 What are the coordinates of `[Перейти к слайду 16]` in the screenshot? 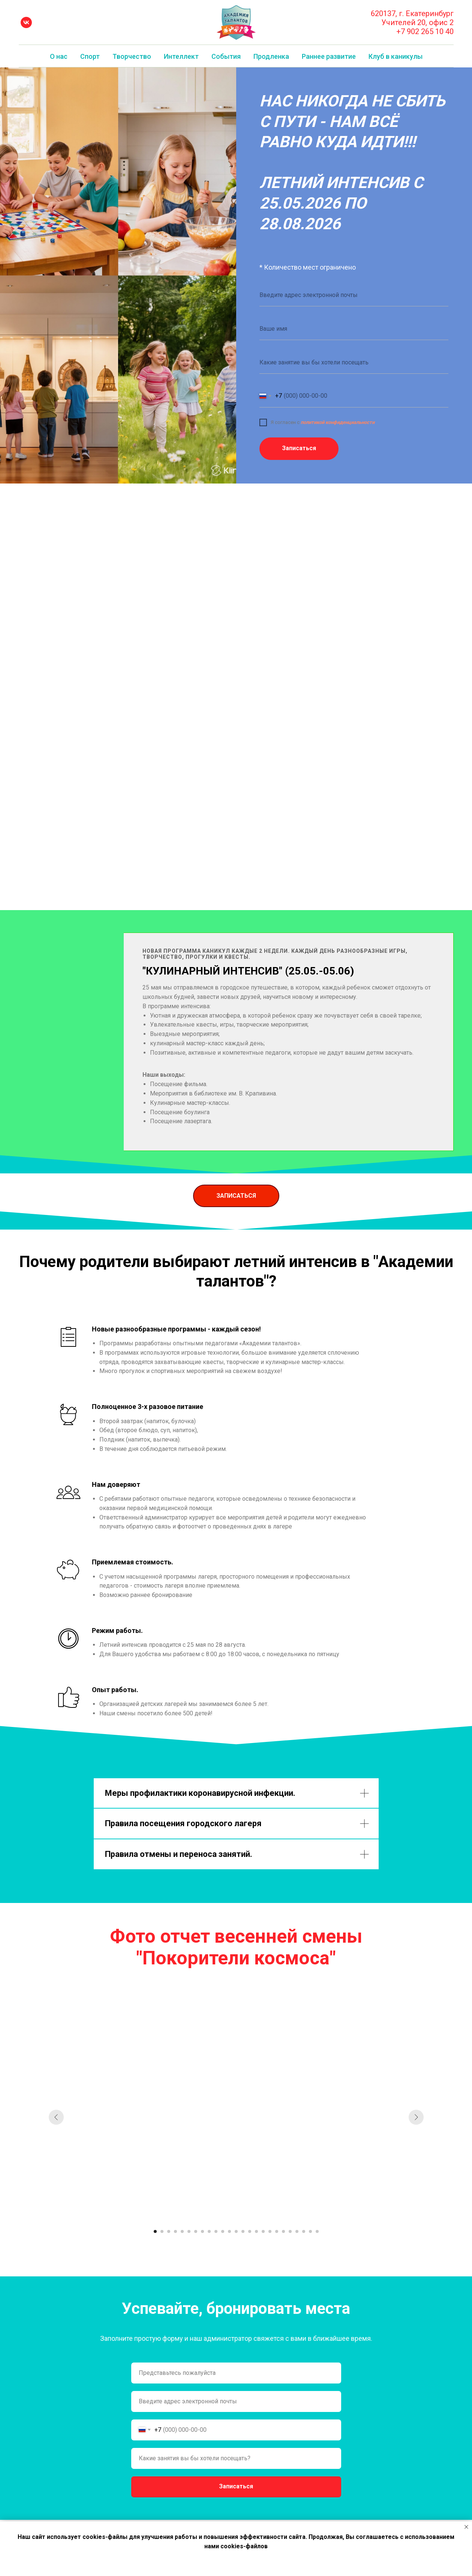 It's located at (256, 2231).